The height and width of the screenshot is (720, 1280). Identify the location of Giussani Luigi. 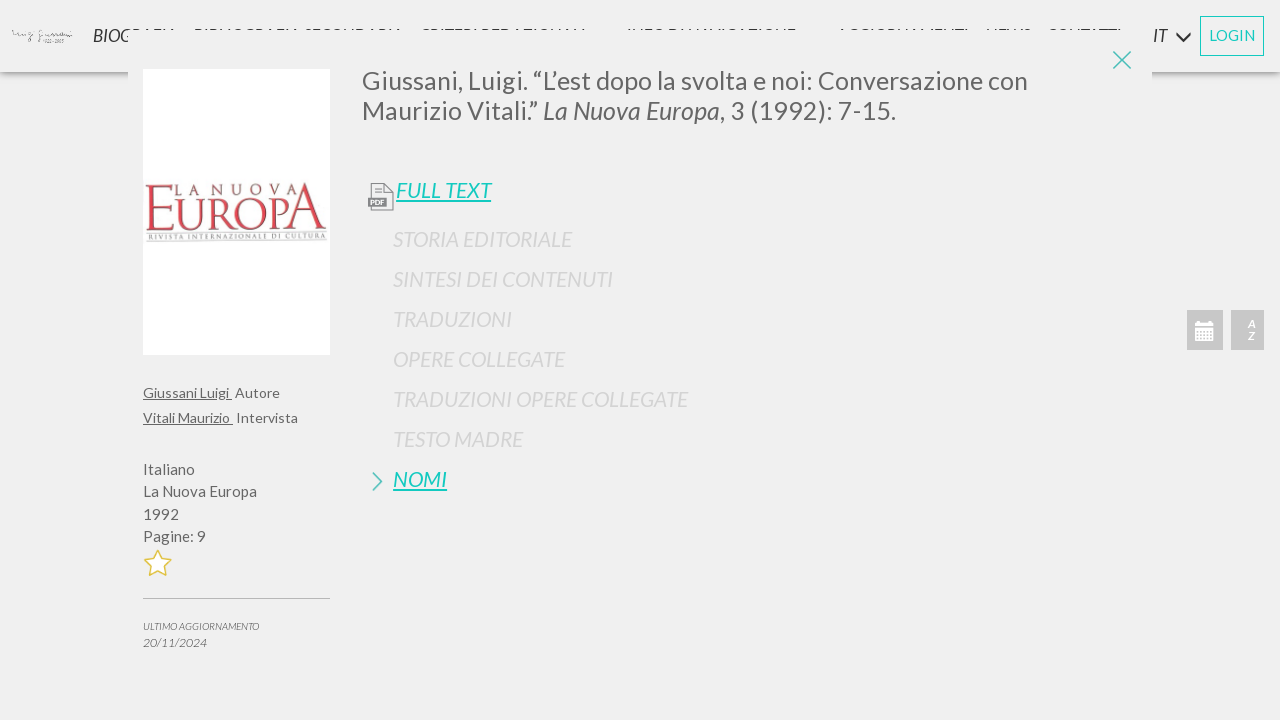
(187, 392).